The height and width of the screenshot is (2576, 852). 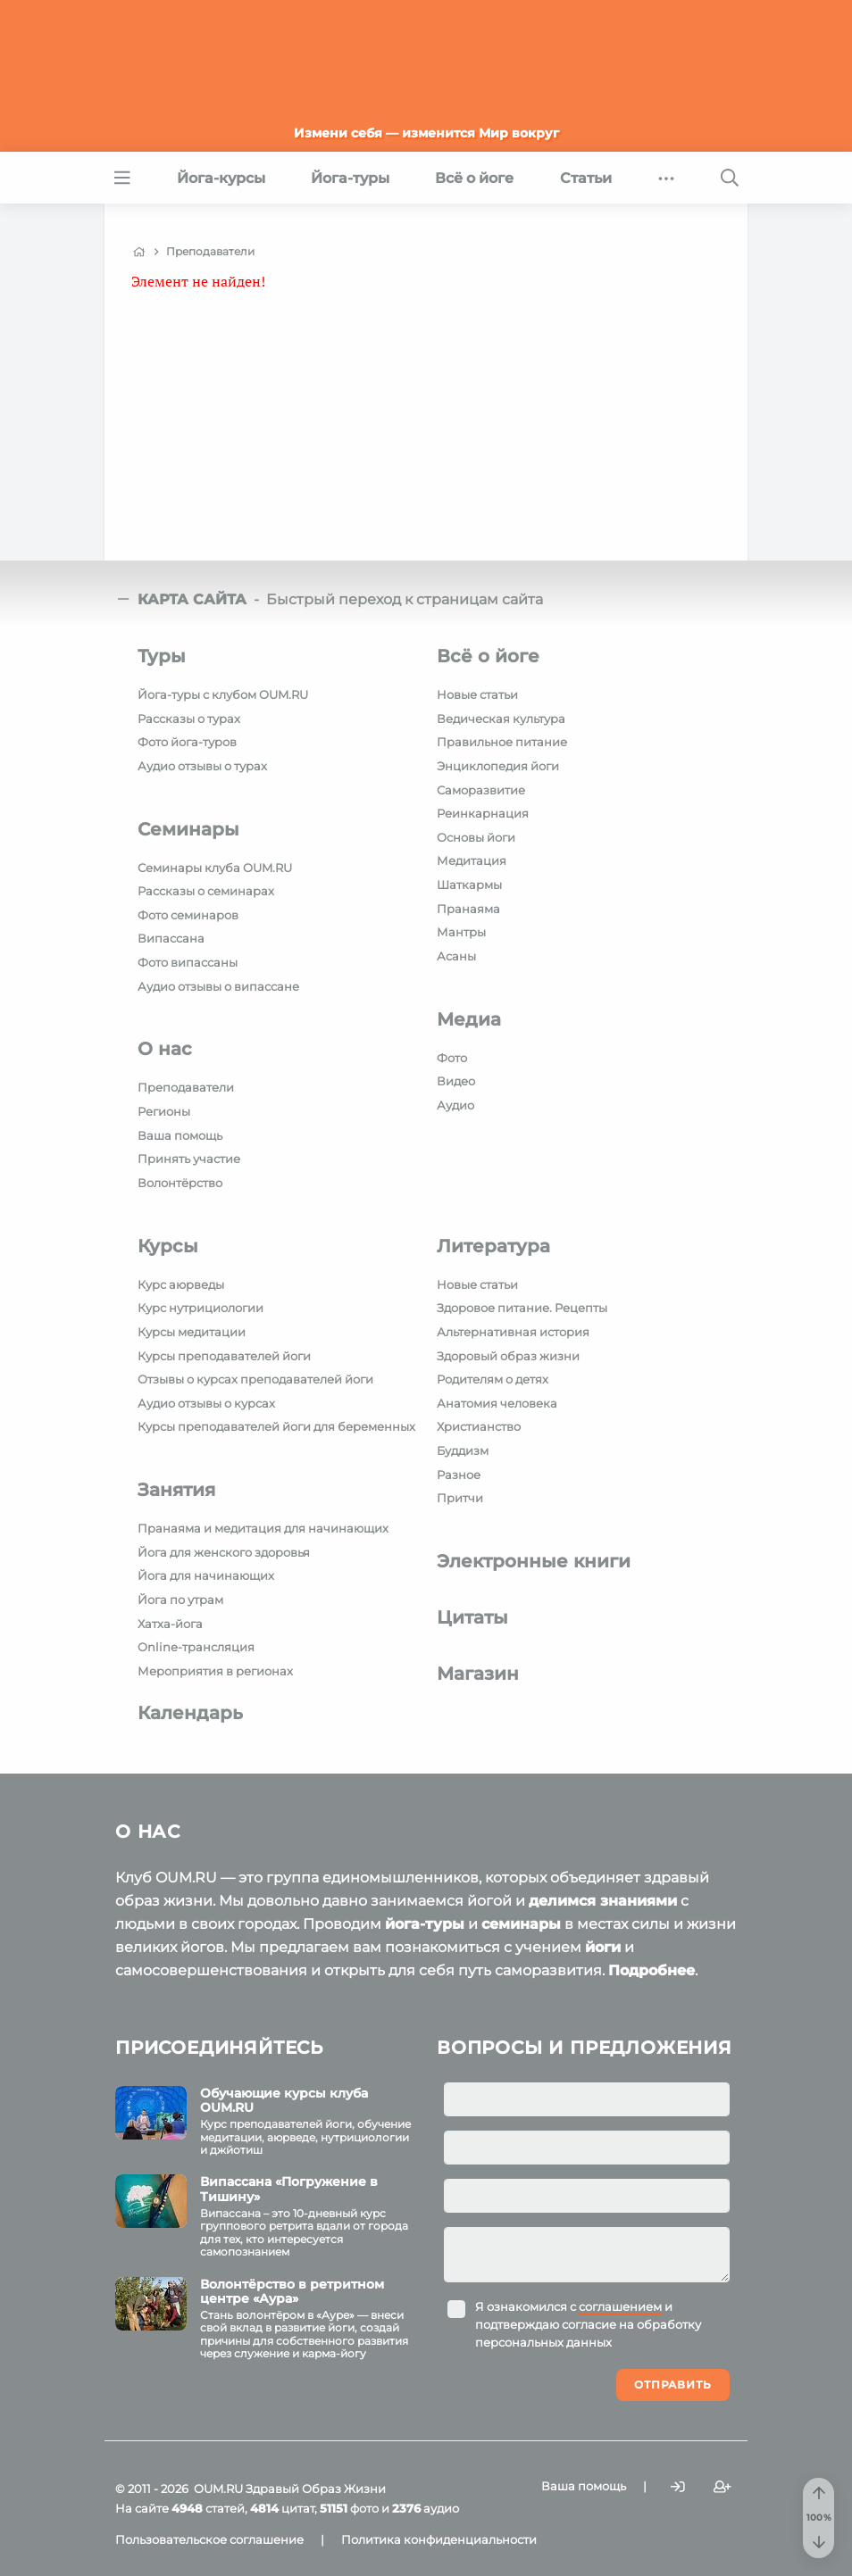 What do you see at coordinates (190, 1713) in the screenshot?
I see `Календарь` at bounding box center [190, 1713].